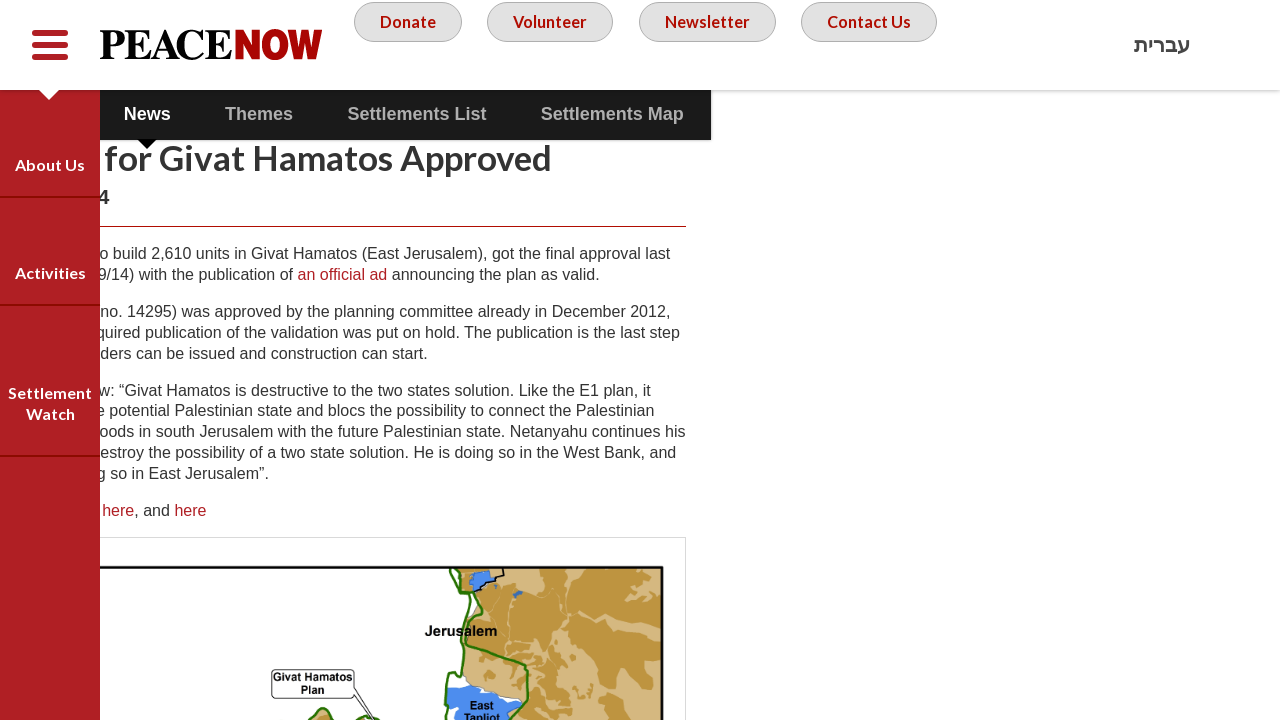  I want to click on Activities, so click(50, 272).